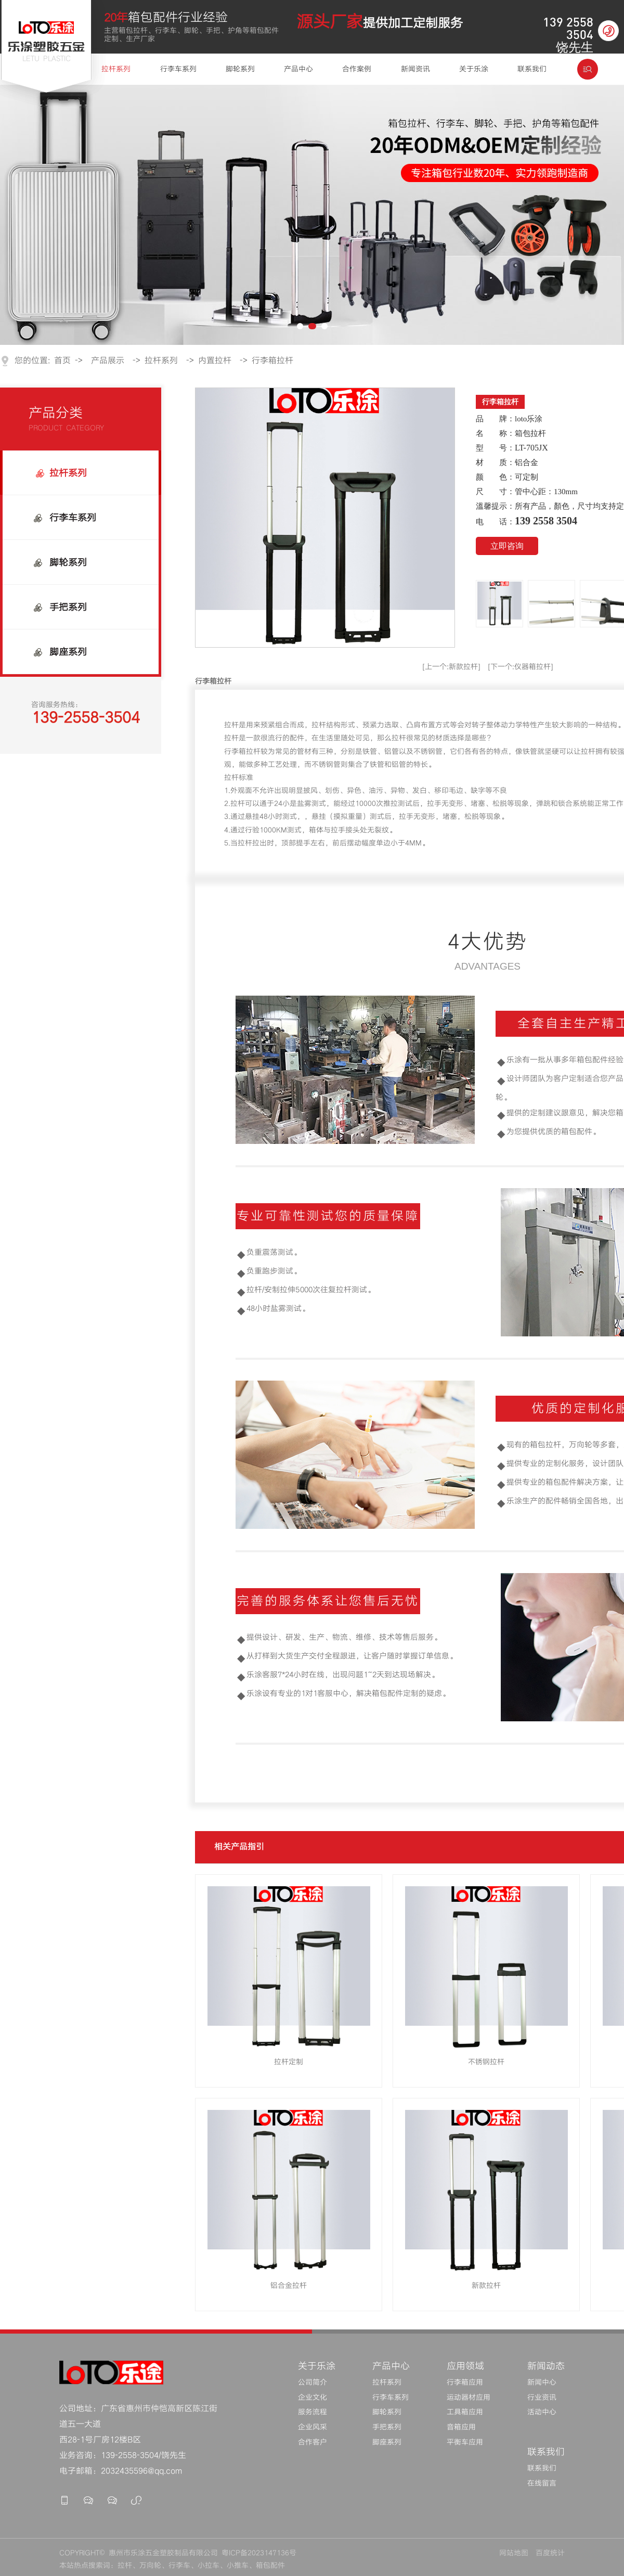 This screenshot has height=2576, width=624. Describe the element at coordinates (178, 69) in the screenshot. I see `行李车系列` at that location.